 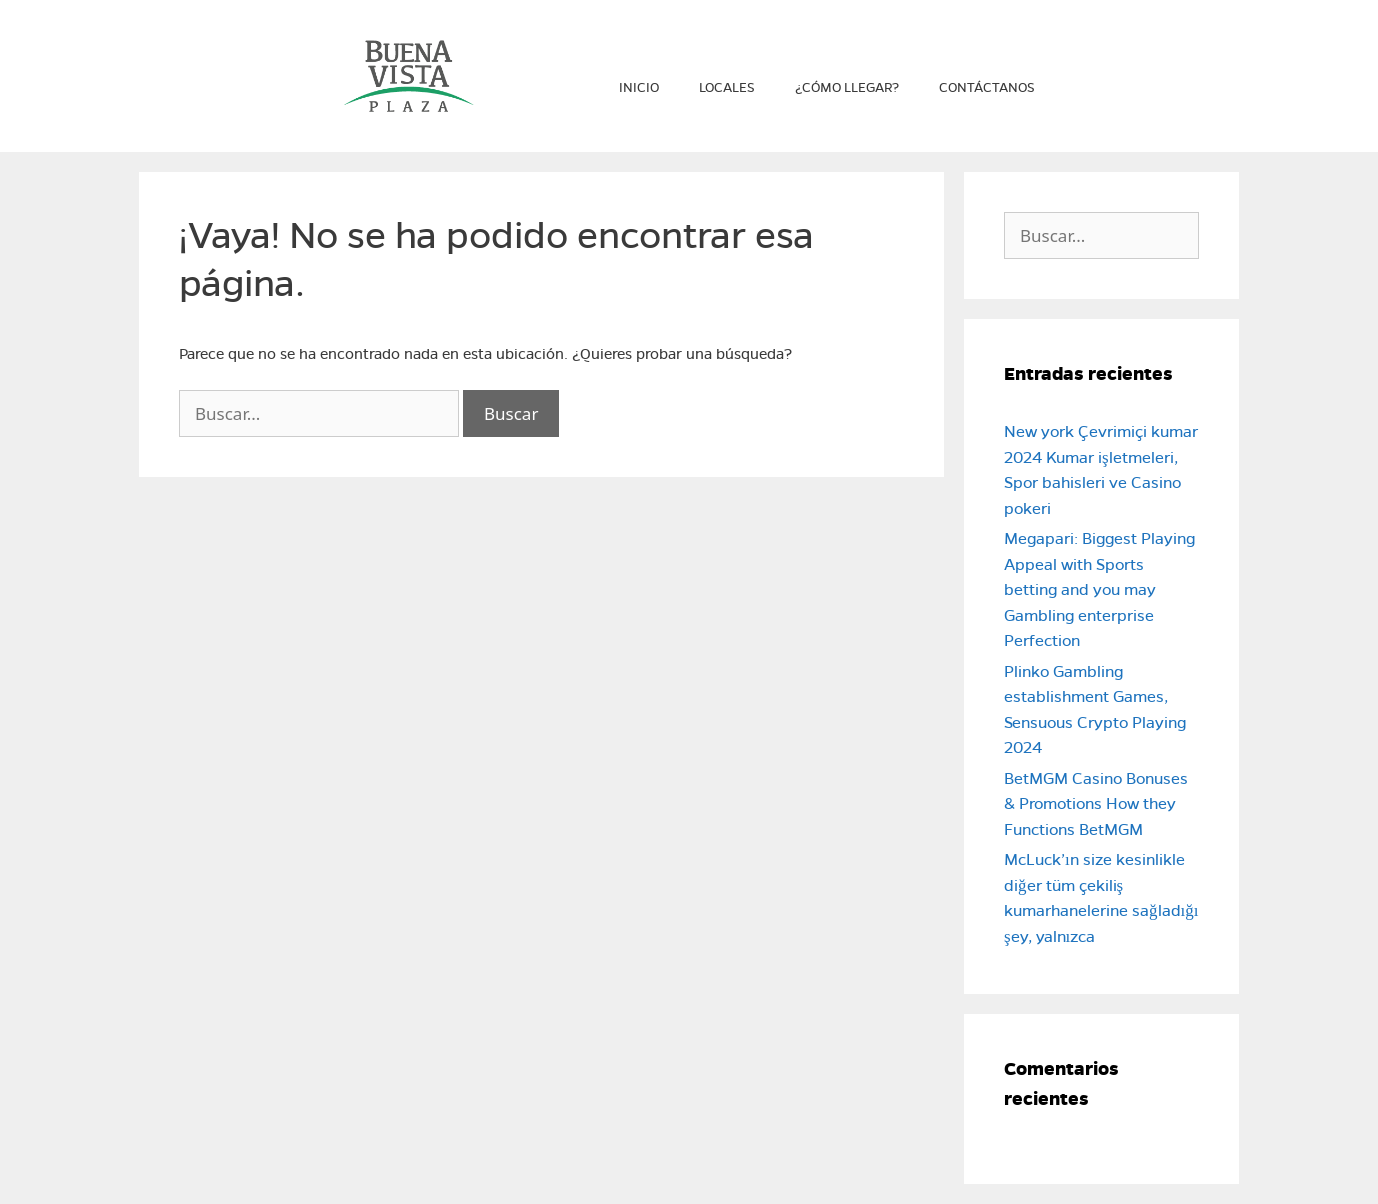 What do you see at coordinates (727, 88) in the screenshot?
I see `Locales` at bounding box center [727, 88].